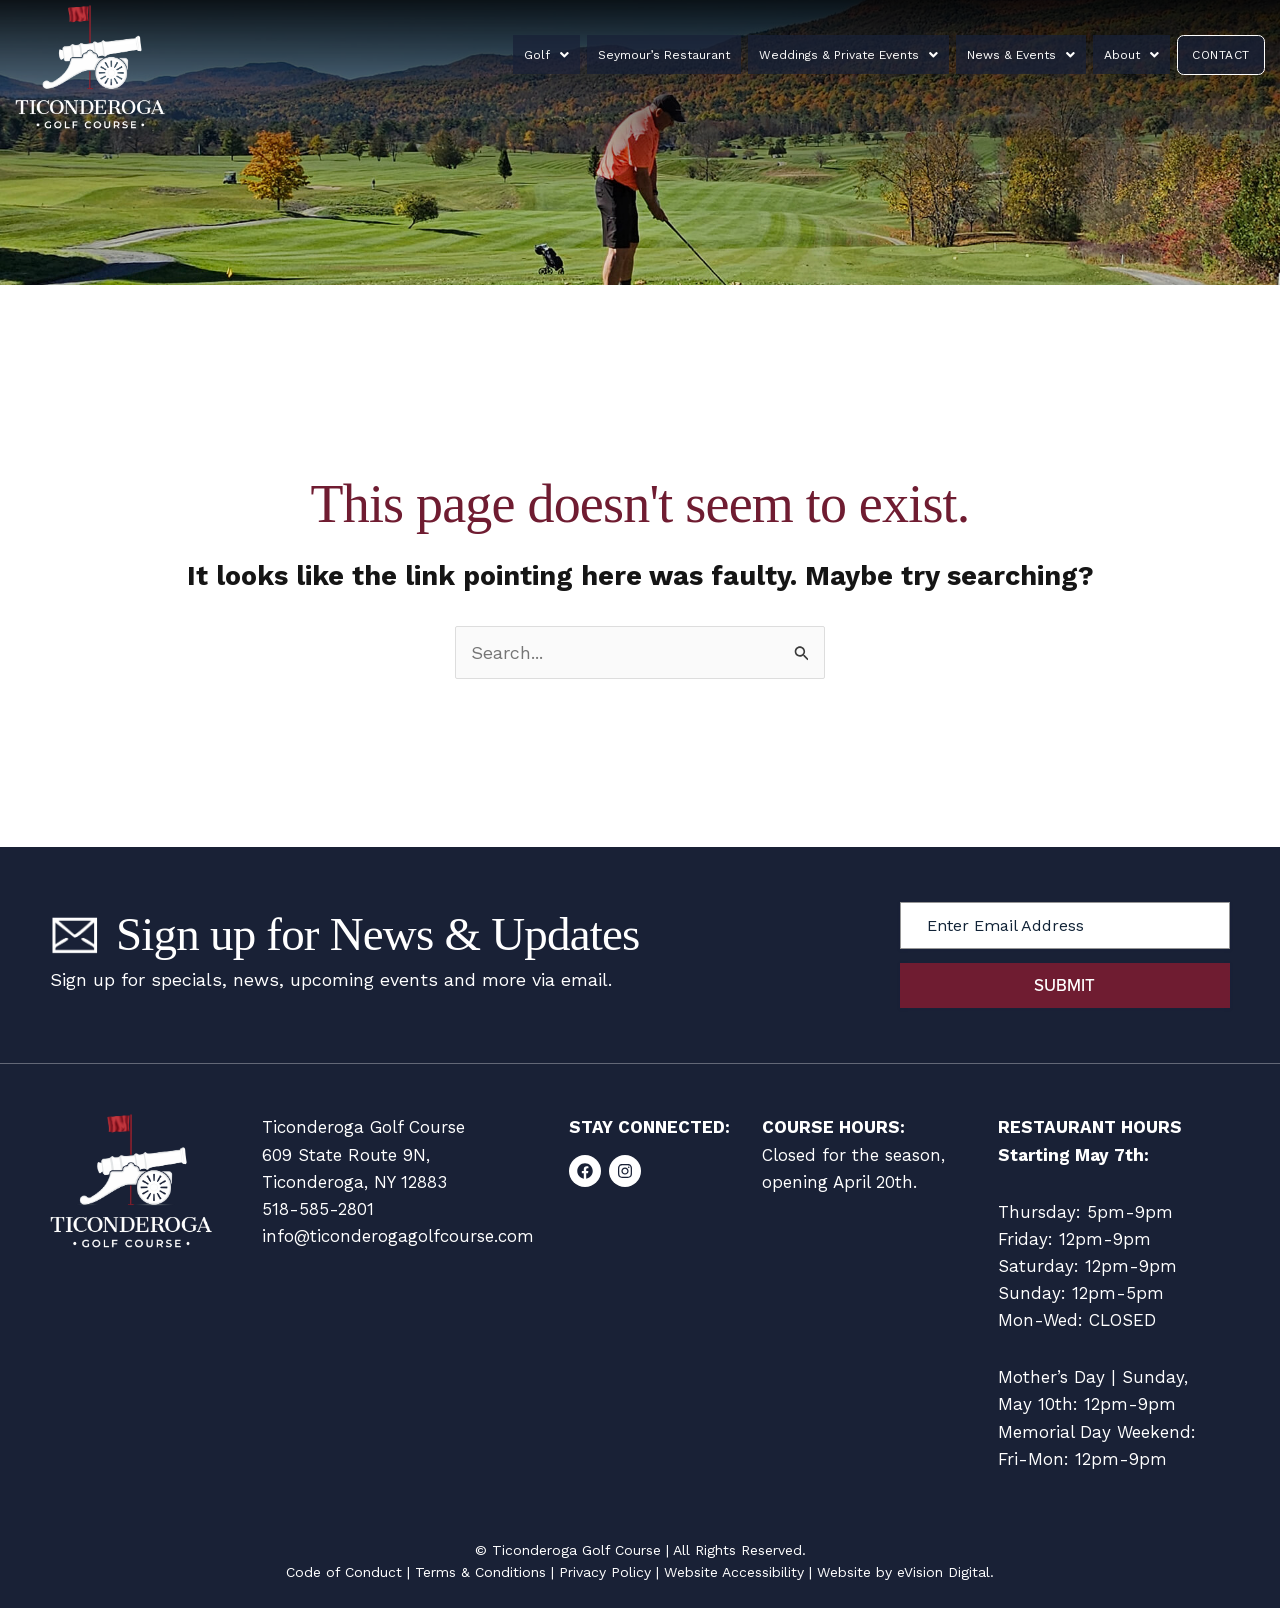 This screenshot has height=1608, width=1280. What do you see at coordinates (480, 1572) in the screenshot?
I see `Terms & Conditions` at bounding box center [480, 1572].